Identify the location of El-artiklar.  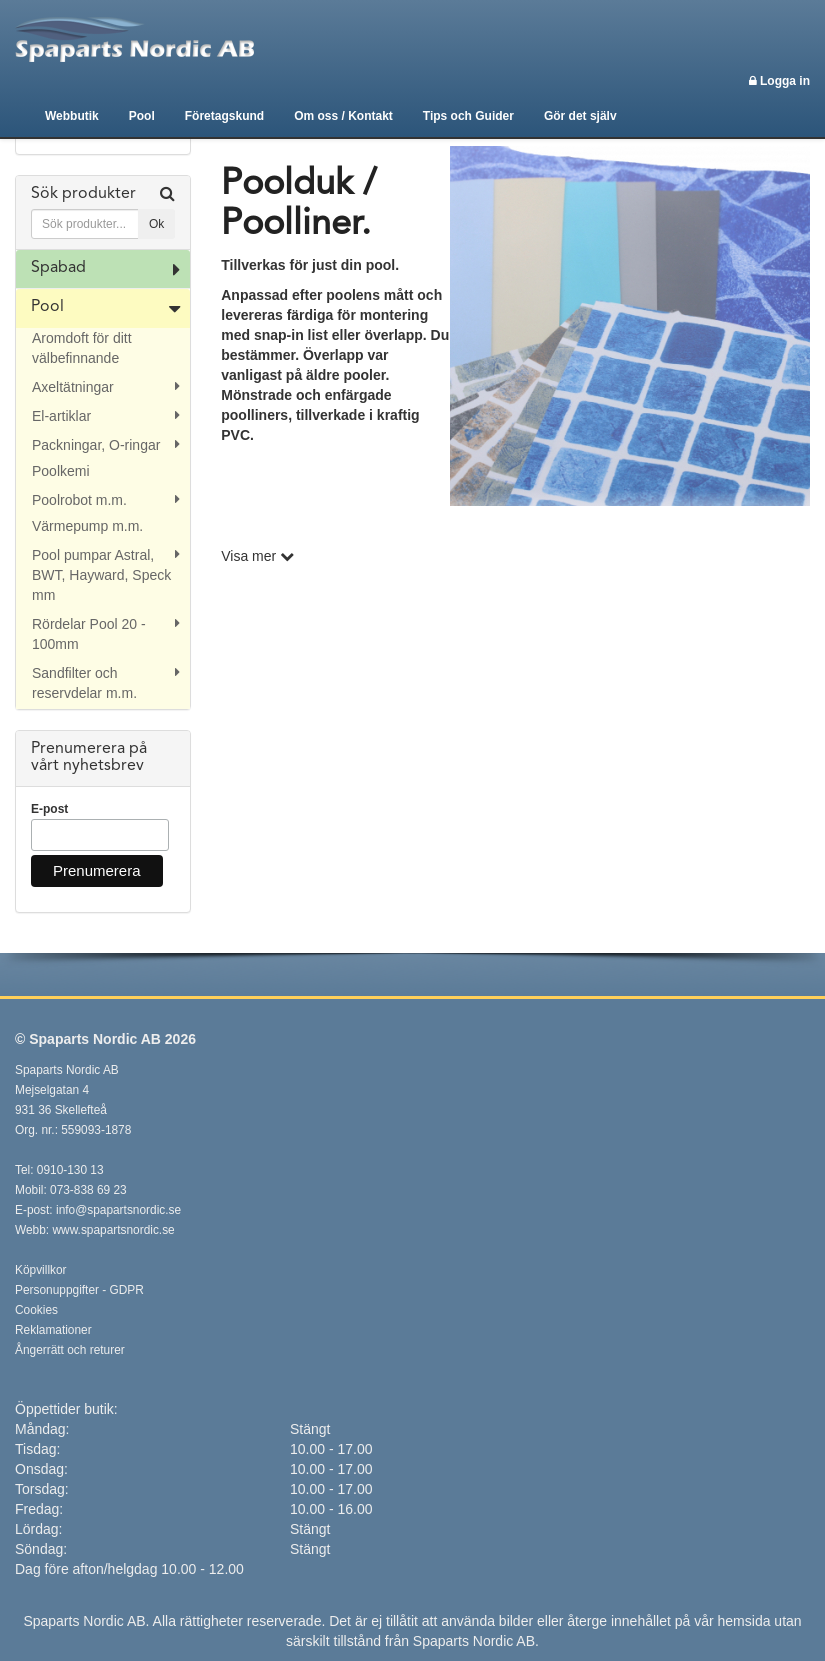
(61, 416).